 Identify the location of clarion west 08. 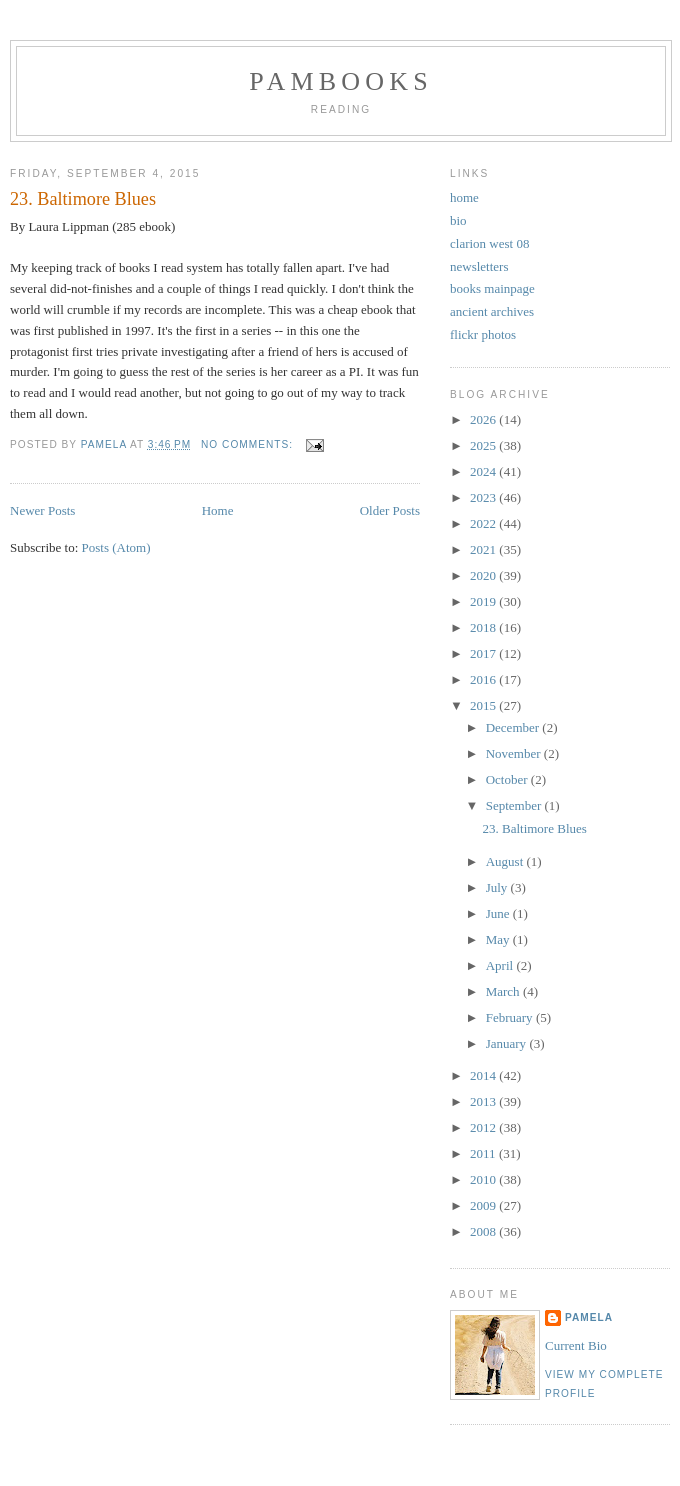
(489, 243).